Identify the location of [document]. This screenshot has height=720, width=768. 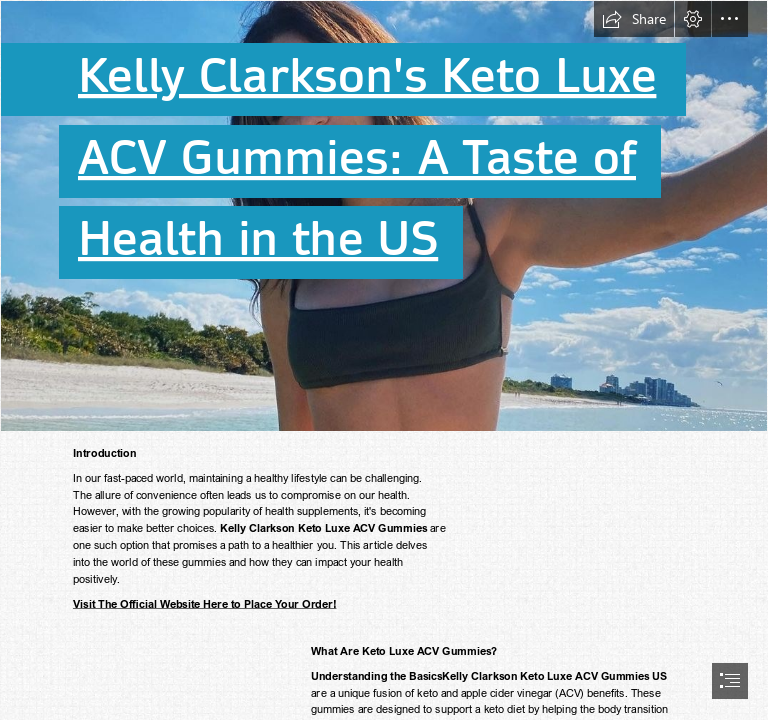
(384, 360).